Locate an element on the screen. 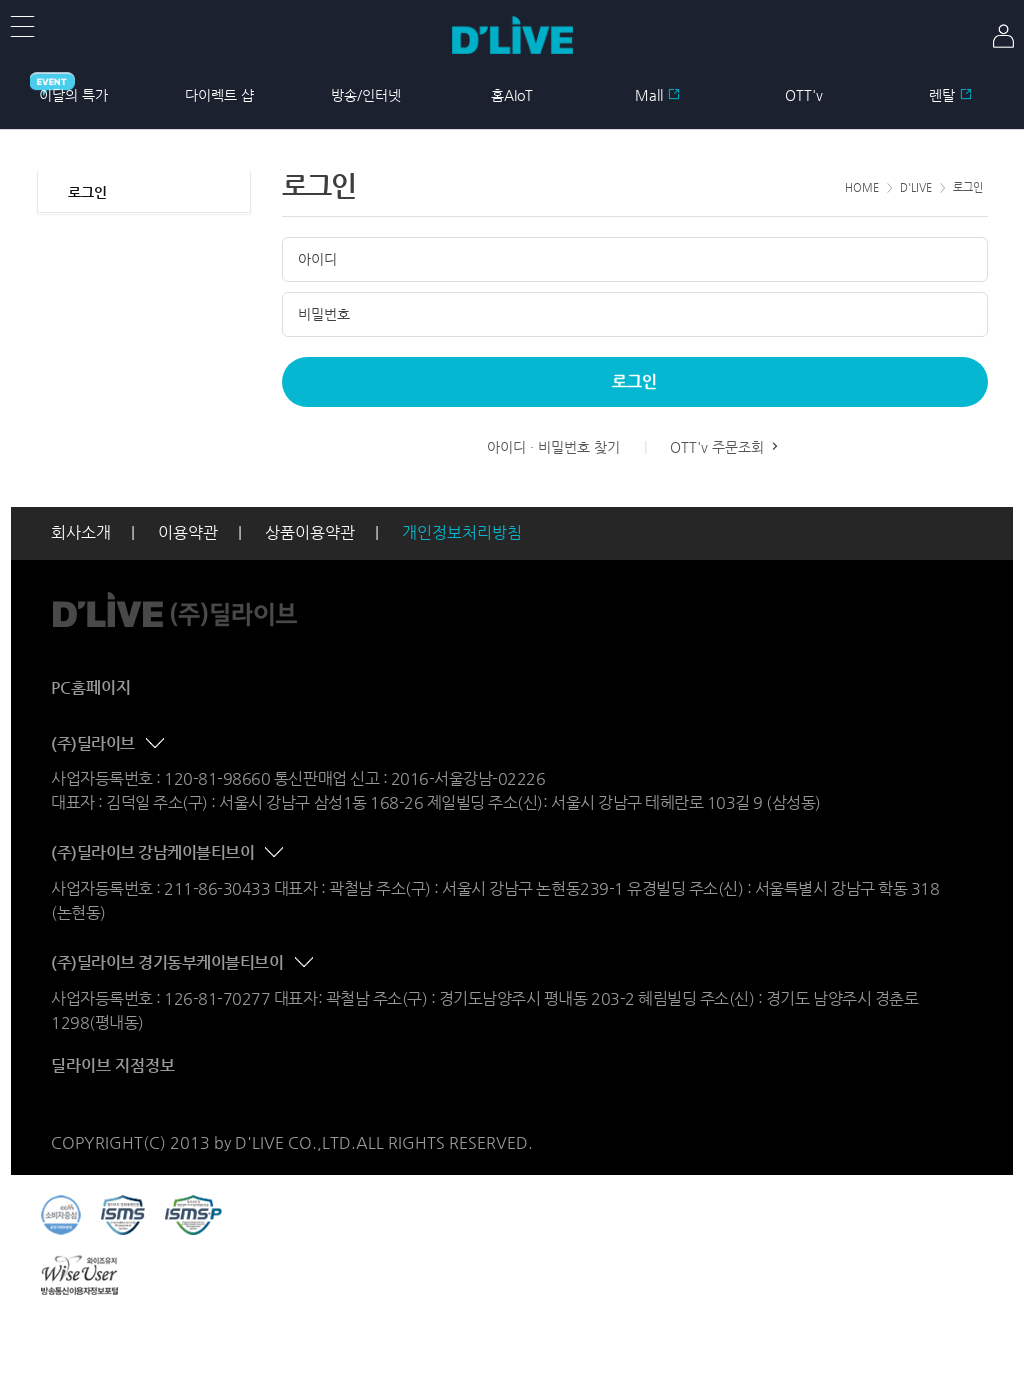 Image resolution: width=1024 pixels, height=1379 pixels. PC홈페이지 is located at coordinates (91, 687).